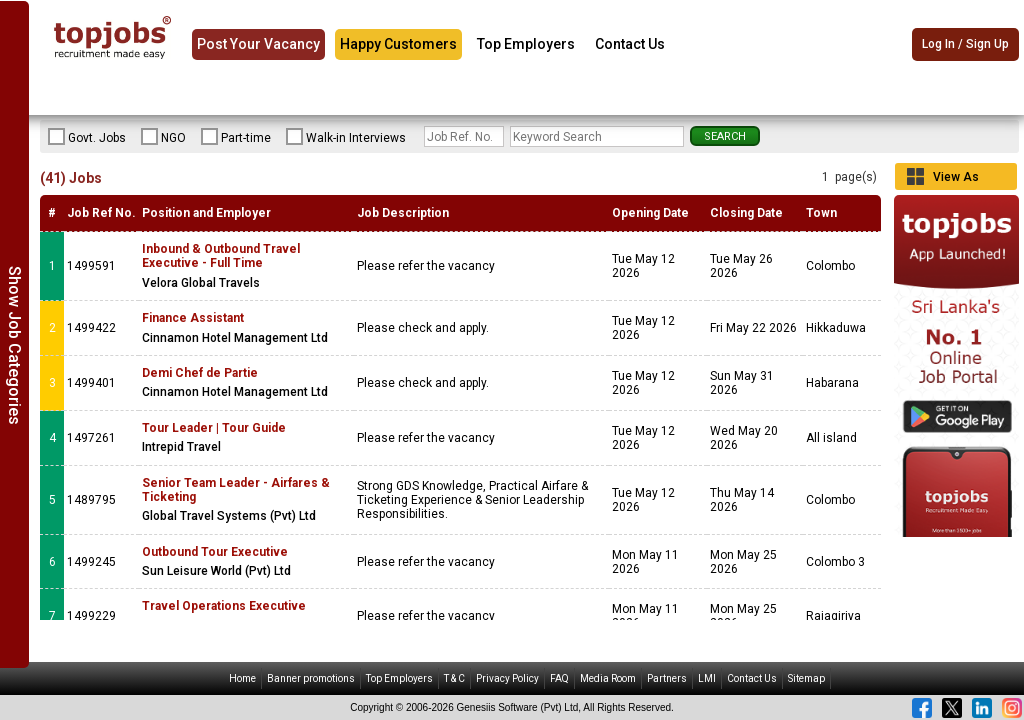 Image resolution: width=1024 pixels, height=720 pixels. I want to click on Log In / Sign Up, so click(965, 45).